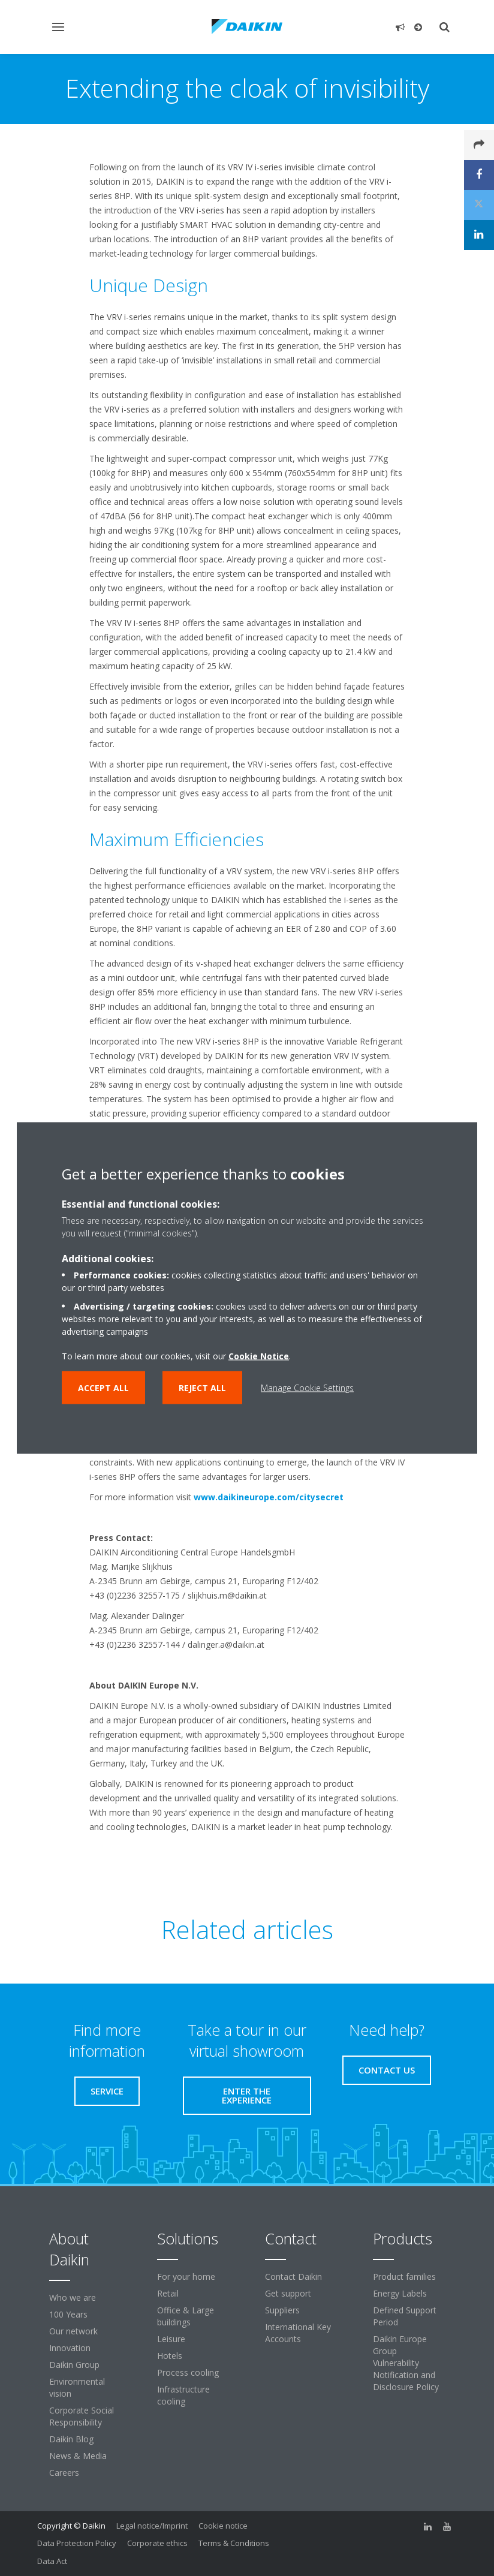 The width and height of the screenshot is (494, 2576). I want to click on Environmental vision, so click(77, 2387).